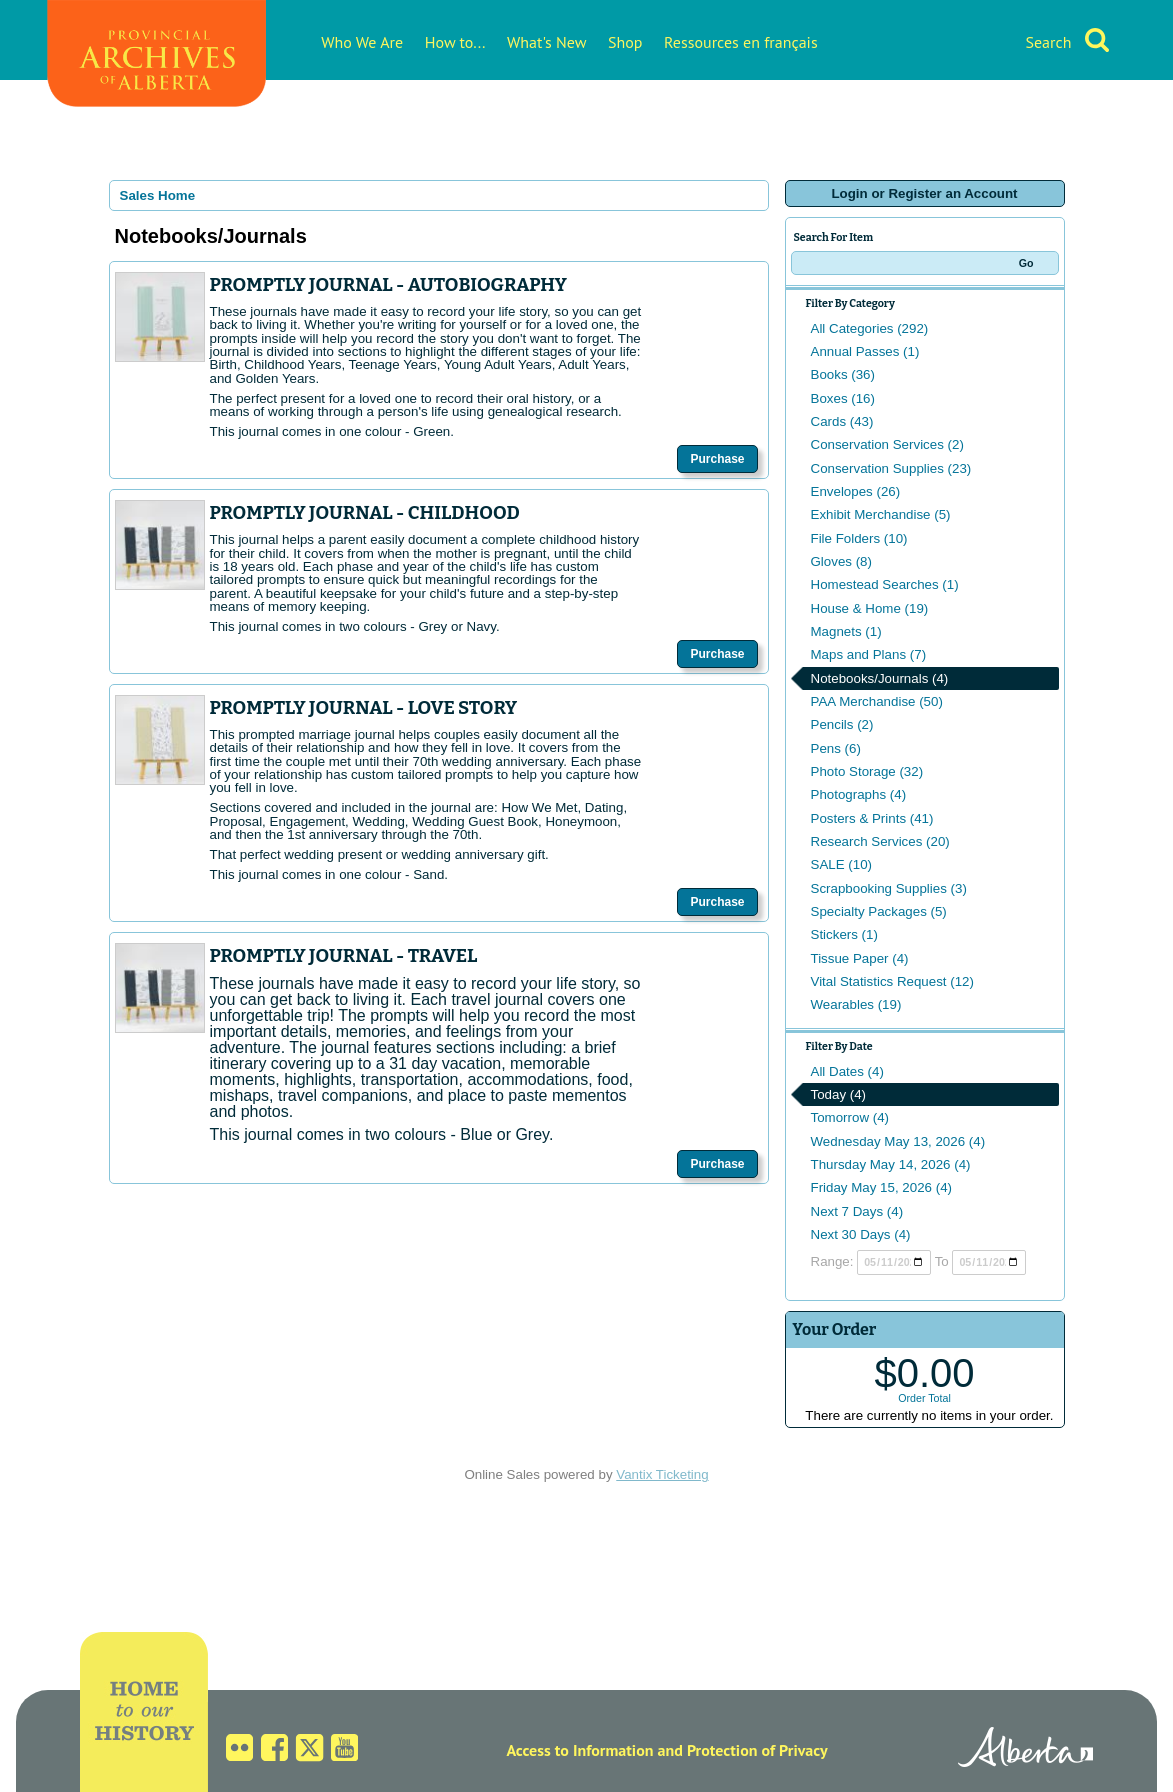 This screenshot has height=1792, width=1173. Describe the element at coordinates (891, 468) in the screenshot. I see `Conservation Supplies (23)` at that location.